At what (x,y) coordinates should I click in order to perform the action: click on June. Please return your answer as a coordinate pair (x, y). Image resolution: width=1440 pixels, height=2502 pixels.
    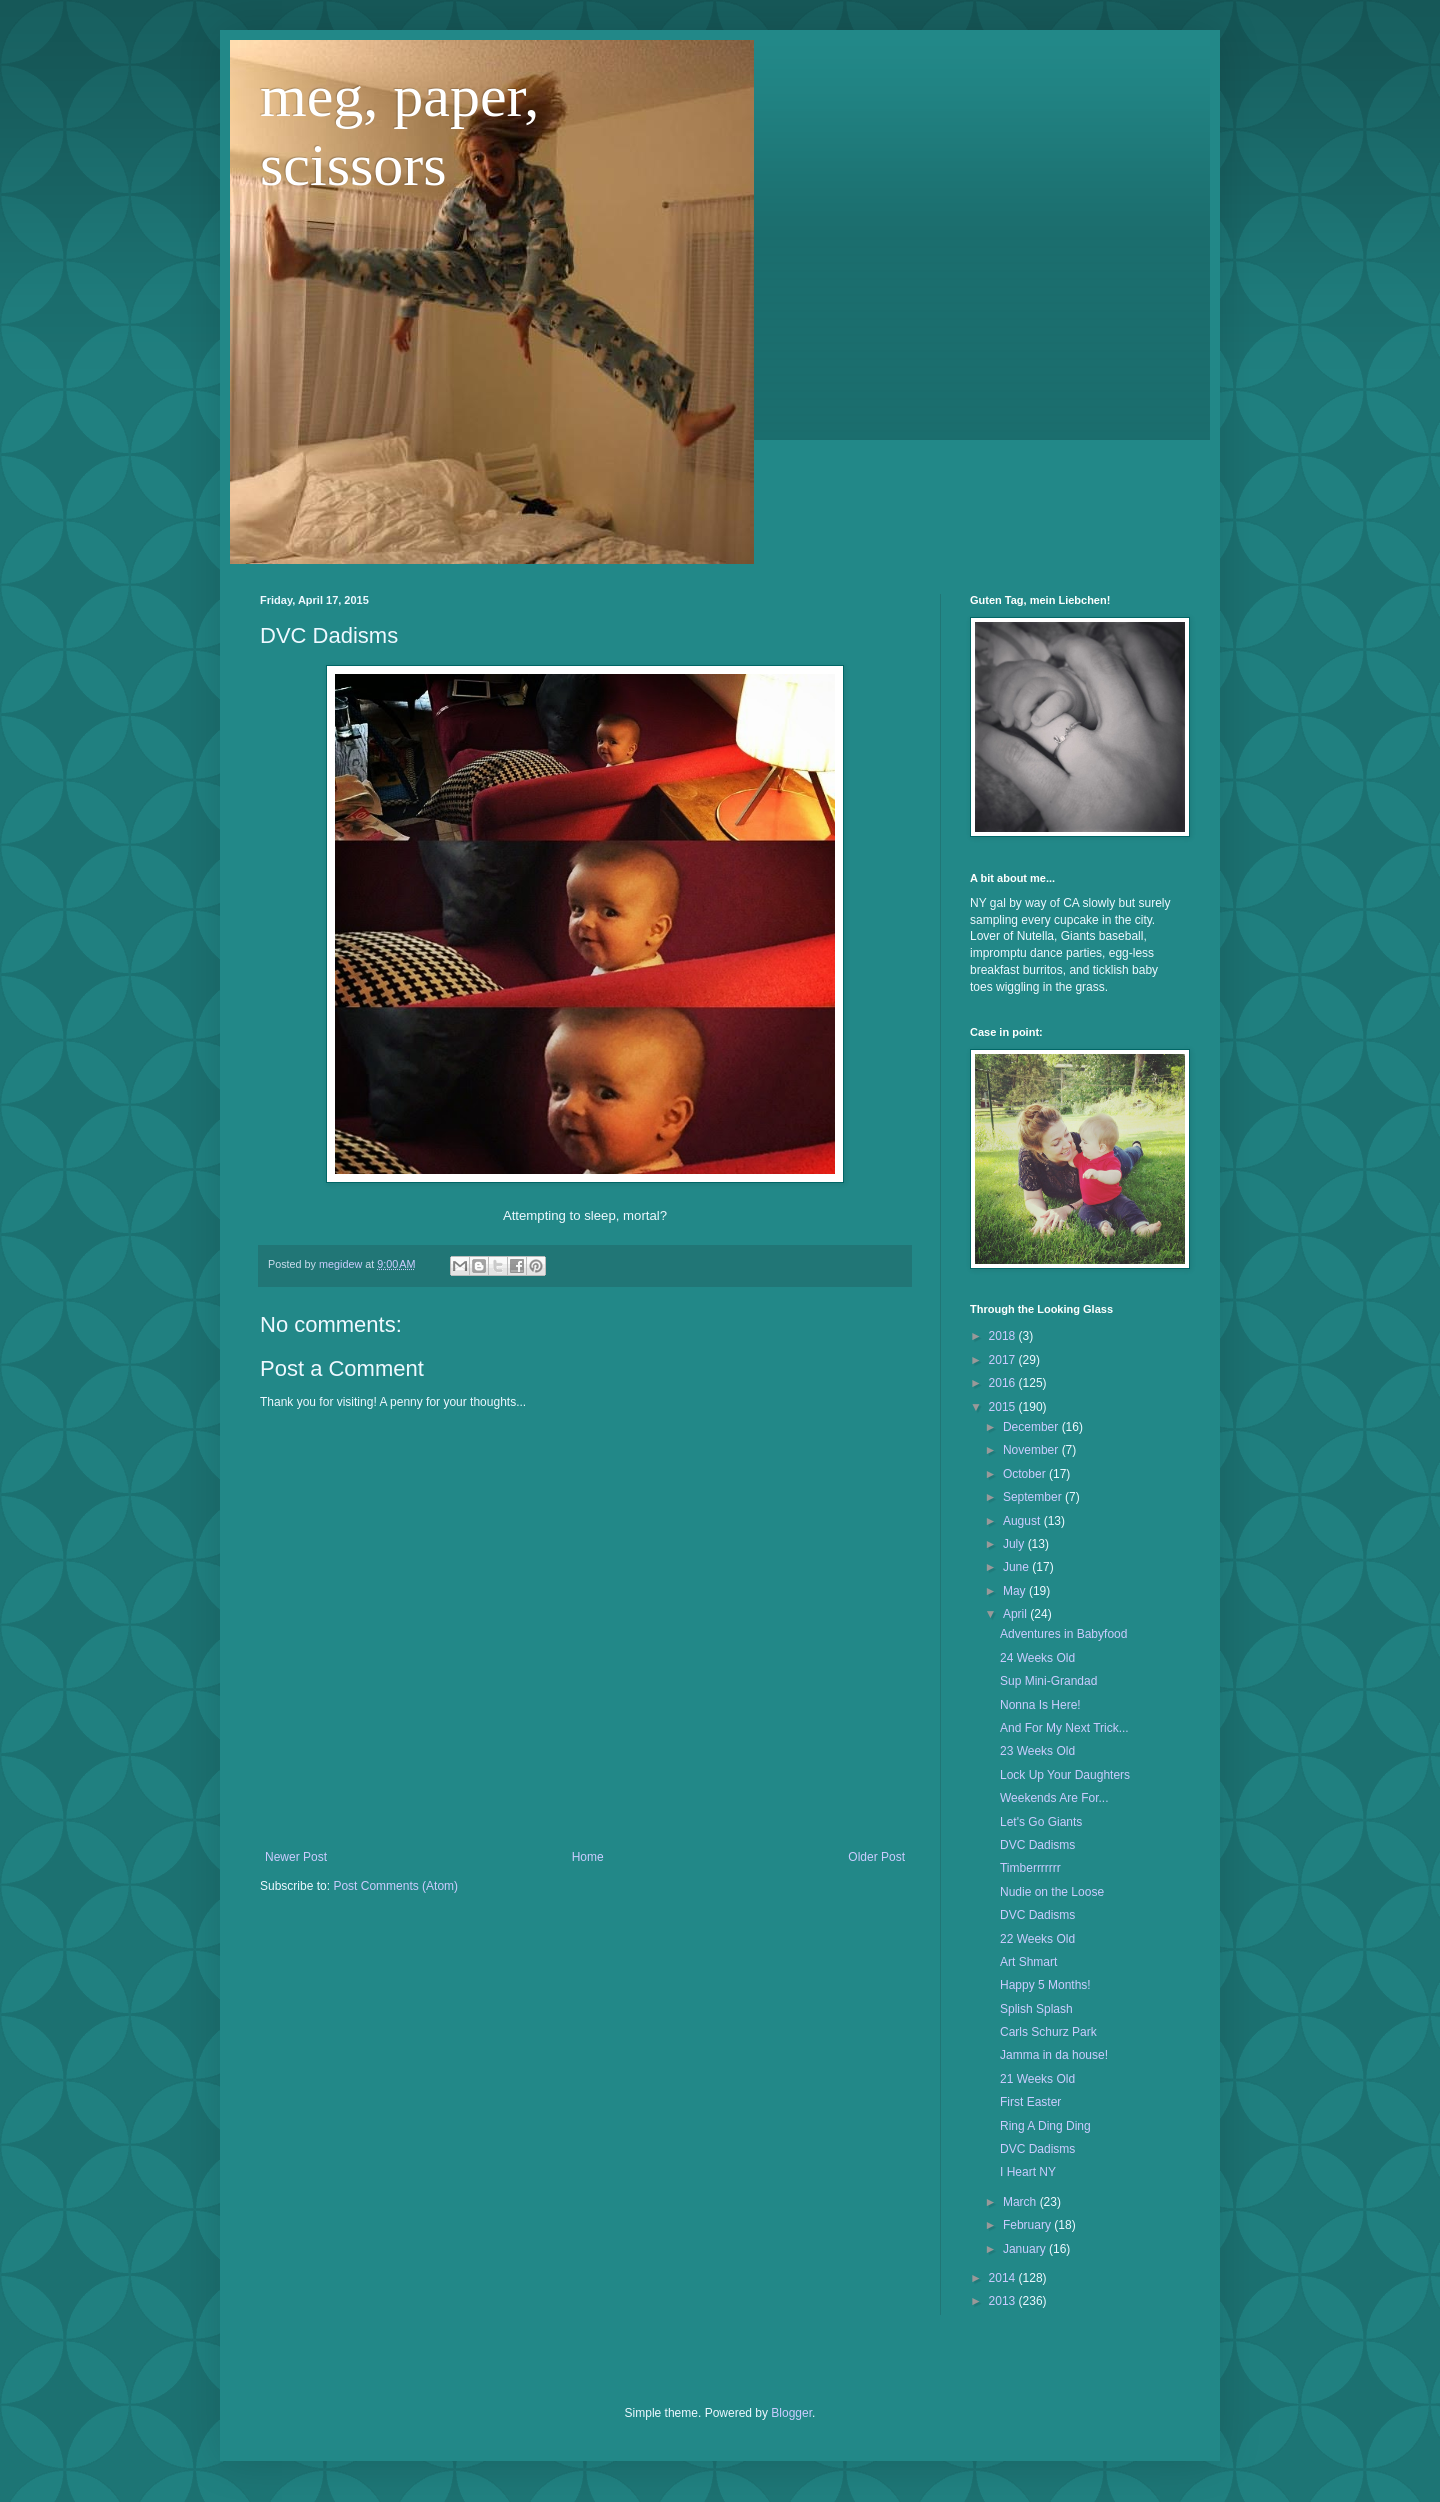
    Looking at the image, I should click on (1017, 1567).